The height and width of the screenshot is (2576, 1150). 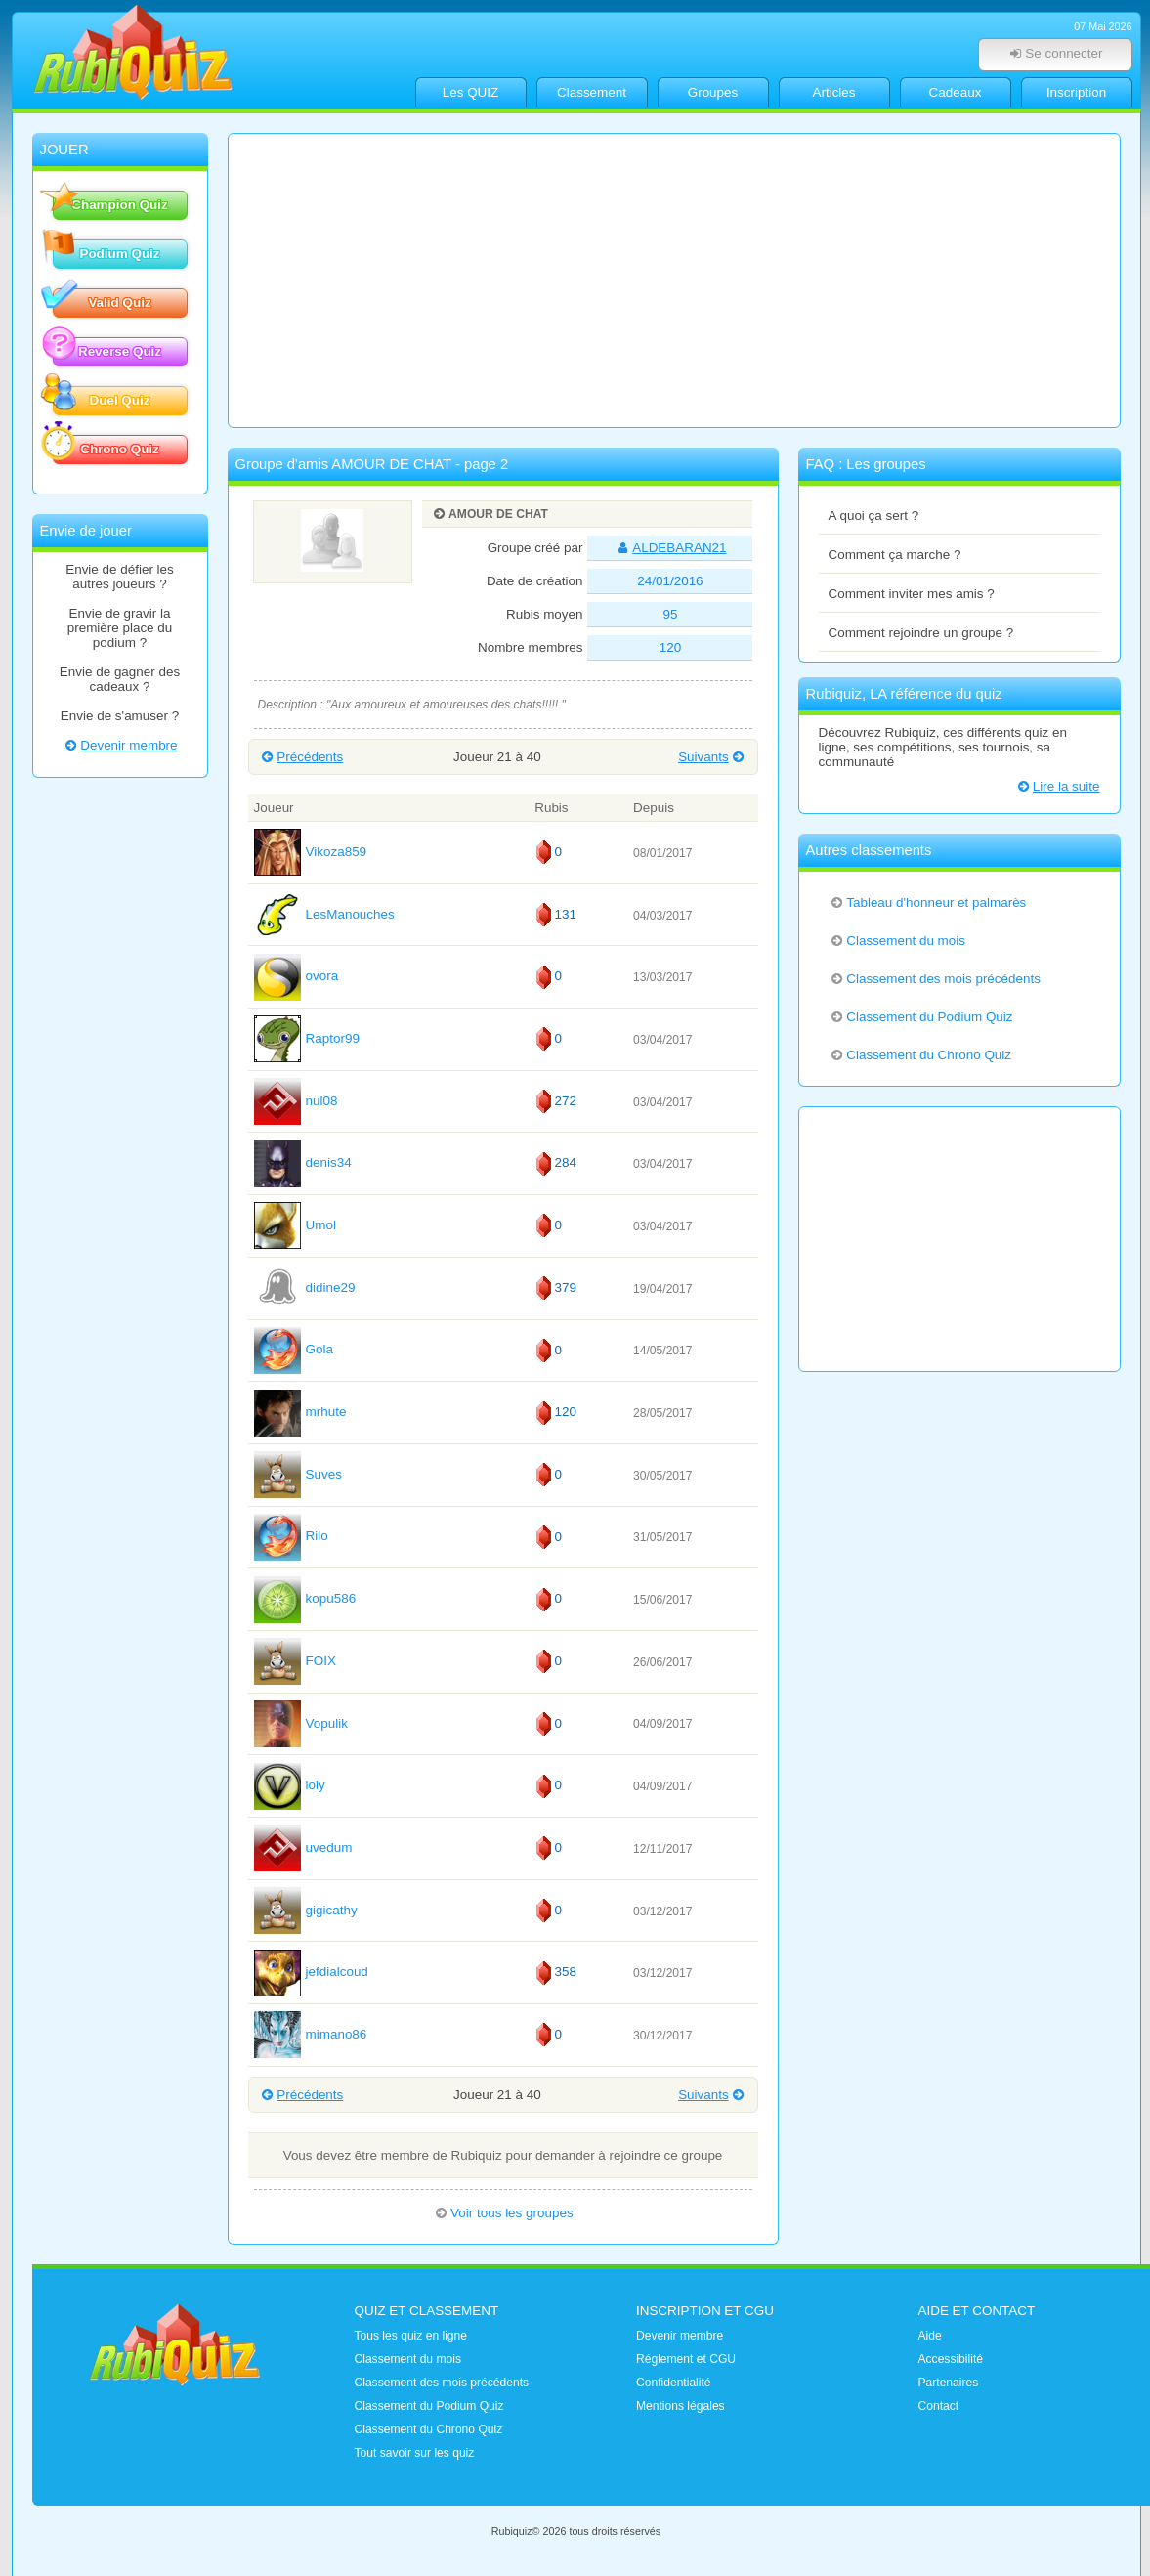 What do you see at coordinates (303, 1162) in the screenshot?
I see `denis34` at bounding box center [303, 1162].